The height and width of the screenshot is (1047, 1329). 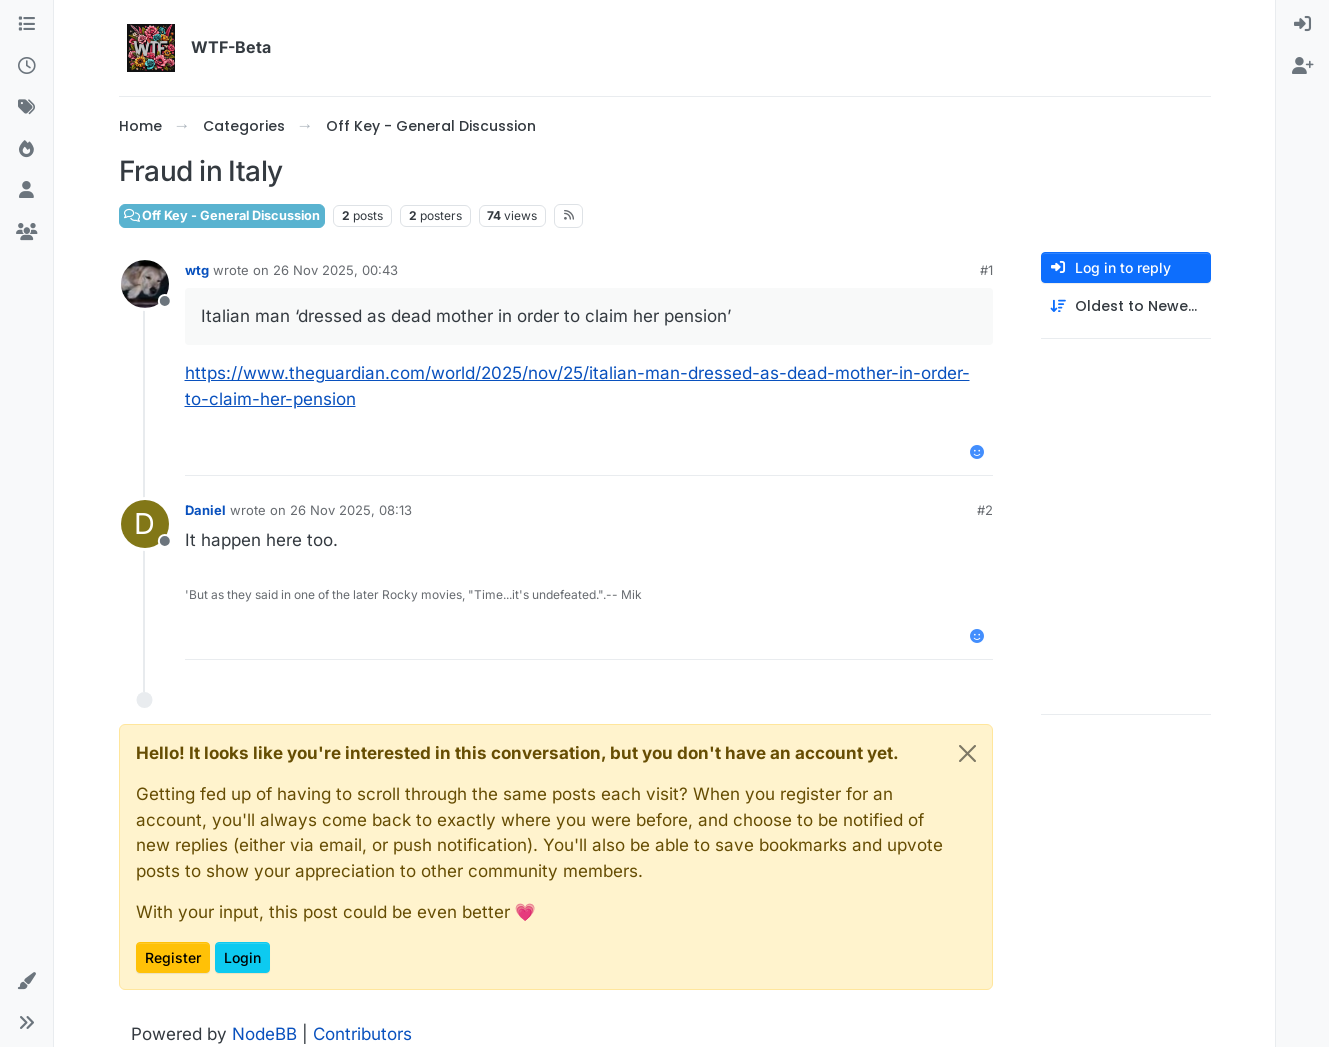 I want to click on [button], so click(x=26, y=982).